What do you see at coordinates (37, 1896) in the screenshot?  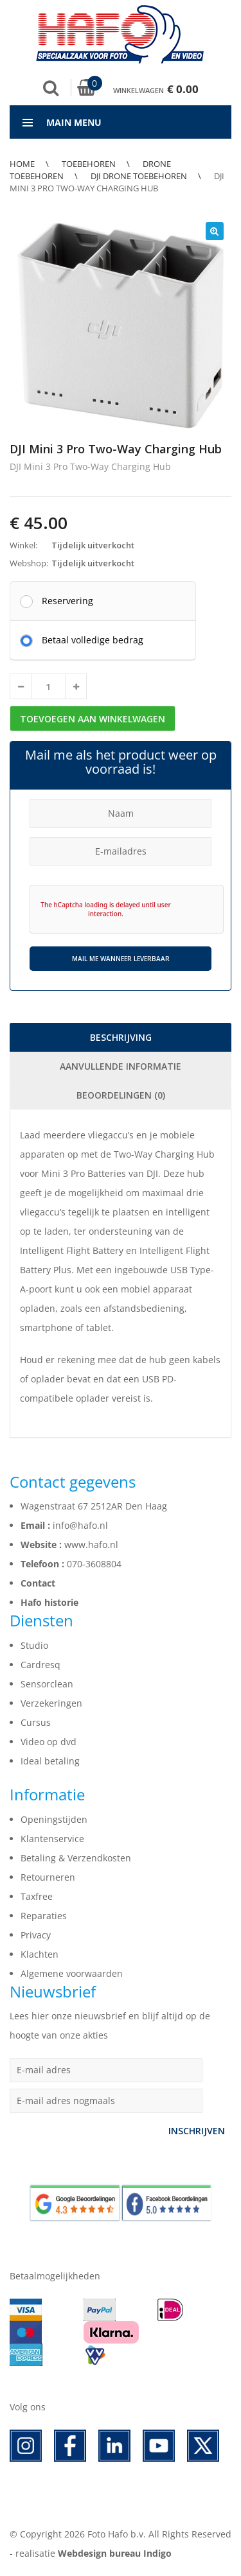 I see `Taxfree` at bounding box center [37, 1896].